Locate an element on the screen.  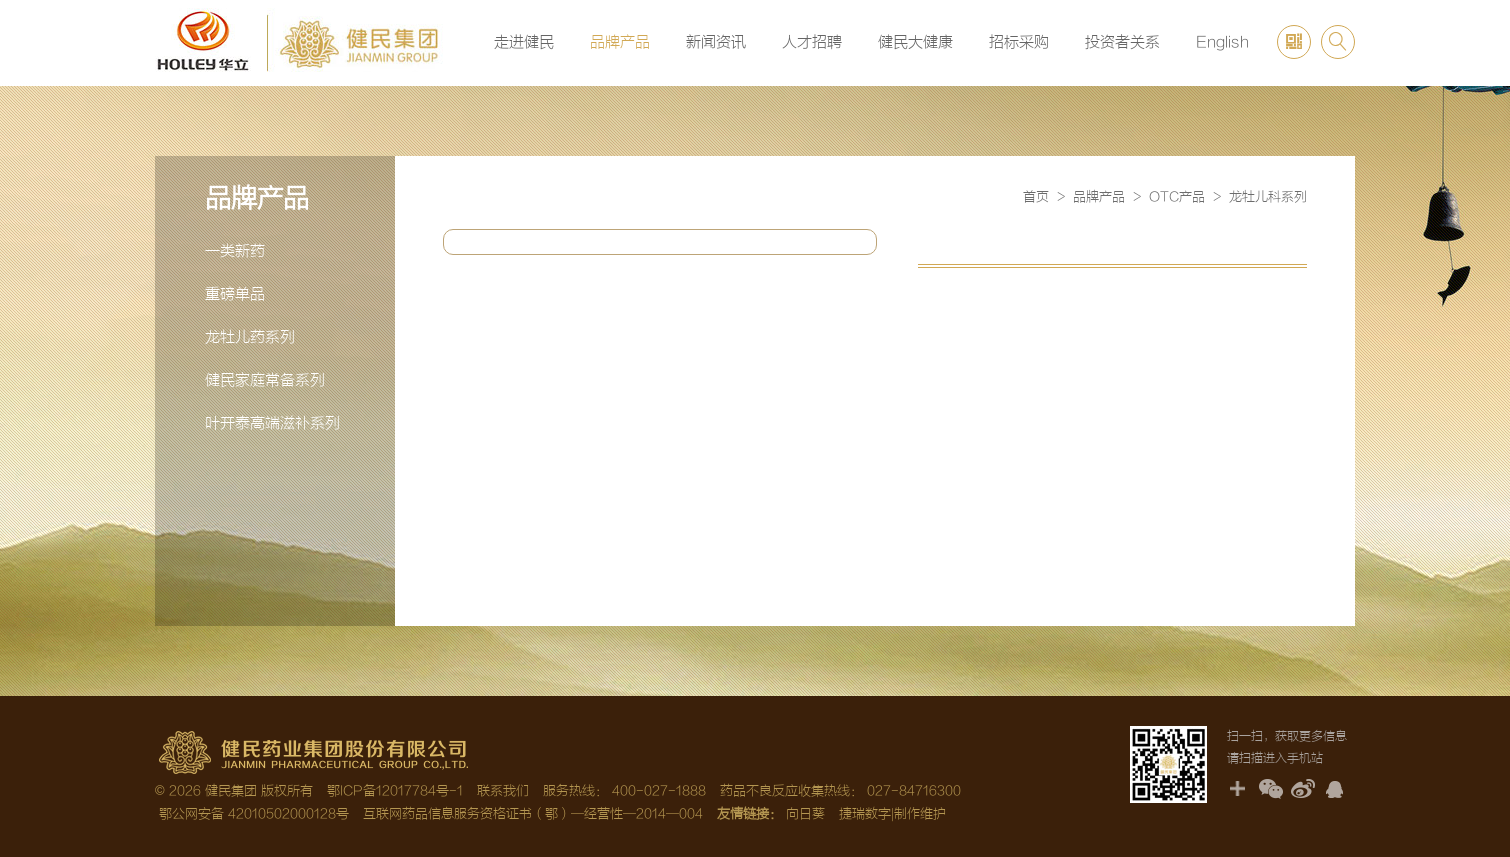
人才招聘 is located at coordinates (812, 42).